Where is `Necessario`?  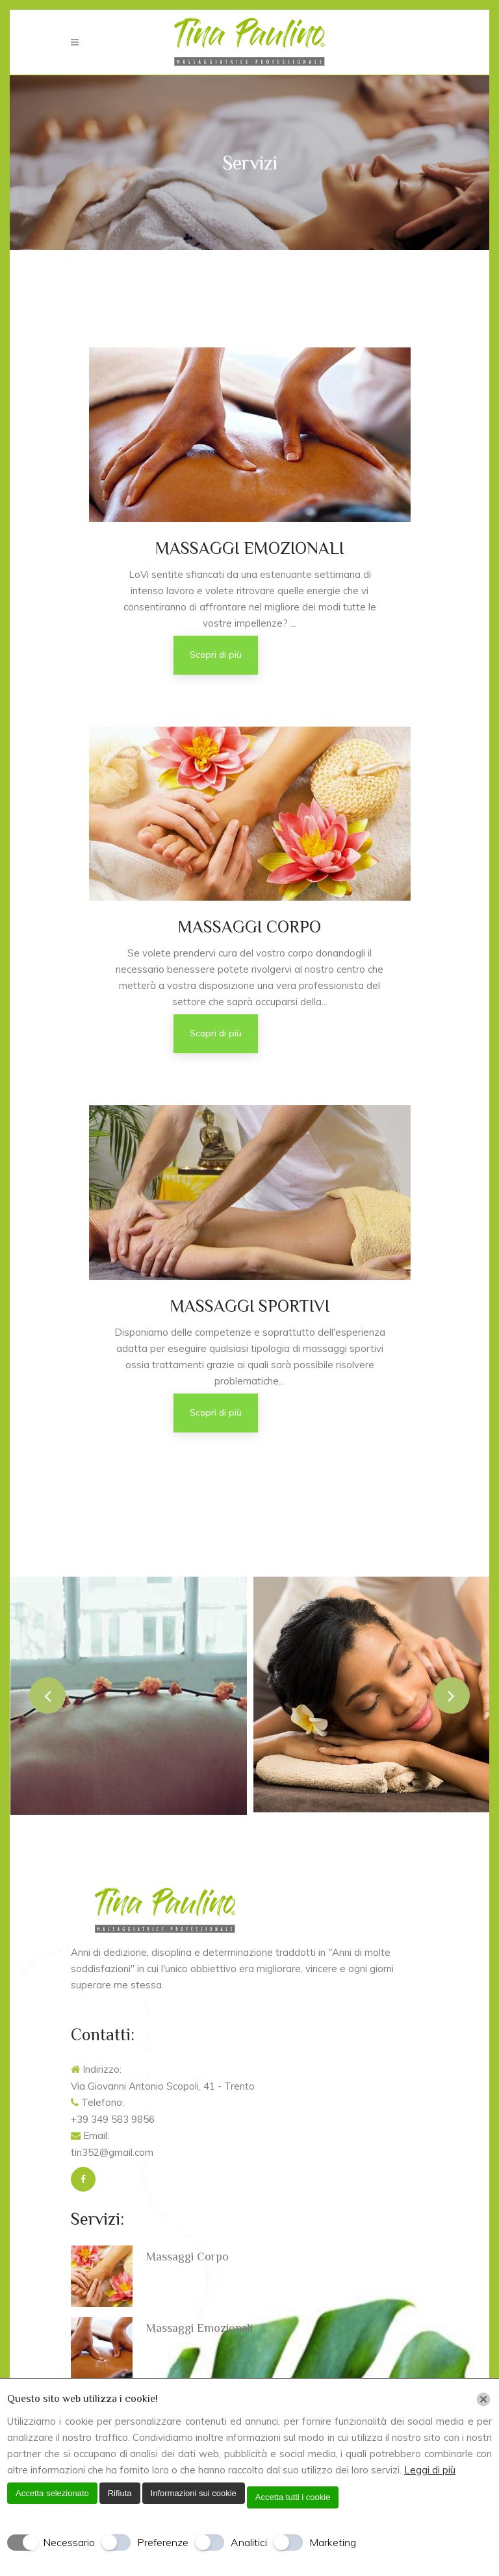
Necessario is located at coordinates (69, 2542).